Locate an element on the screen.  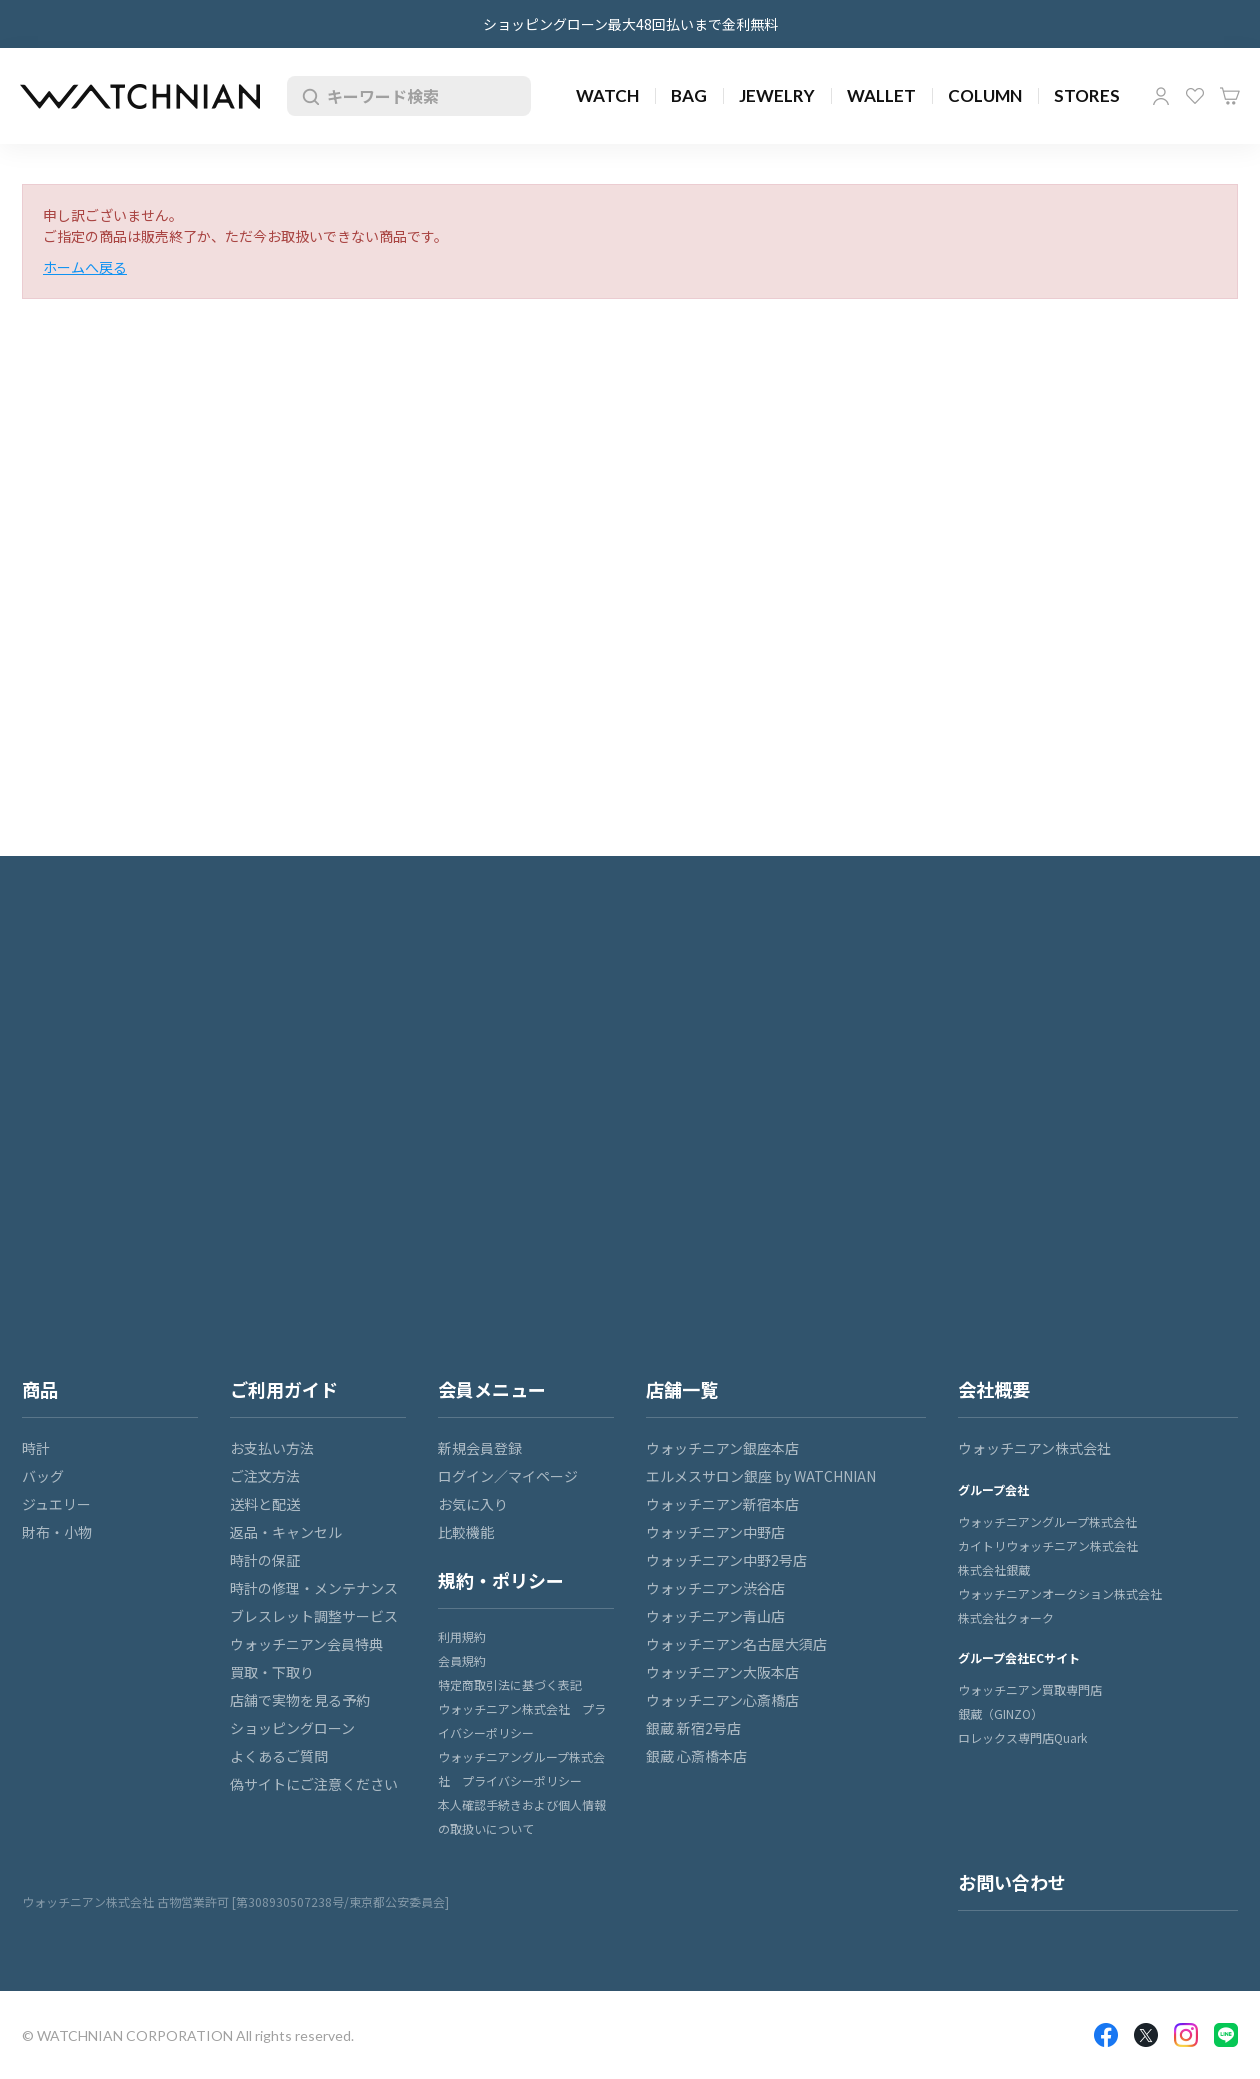
店舗で実物を見る予約 is located at coordinates (300, 1700).